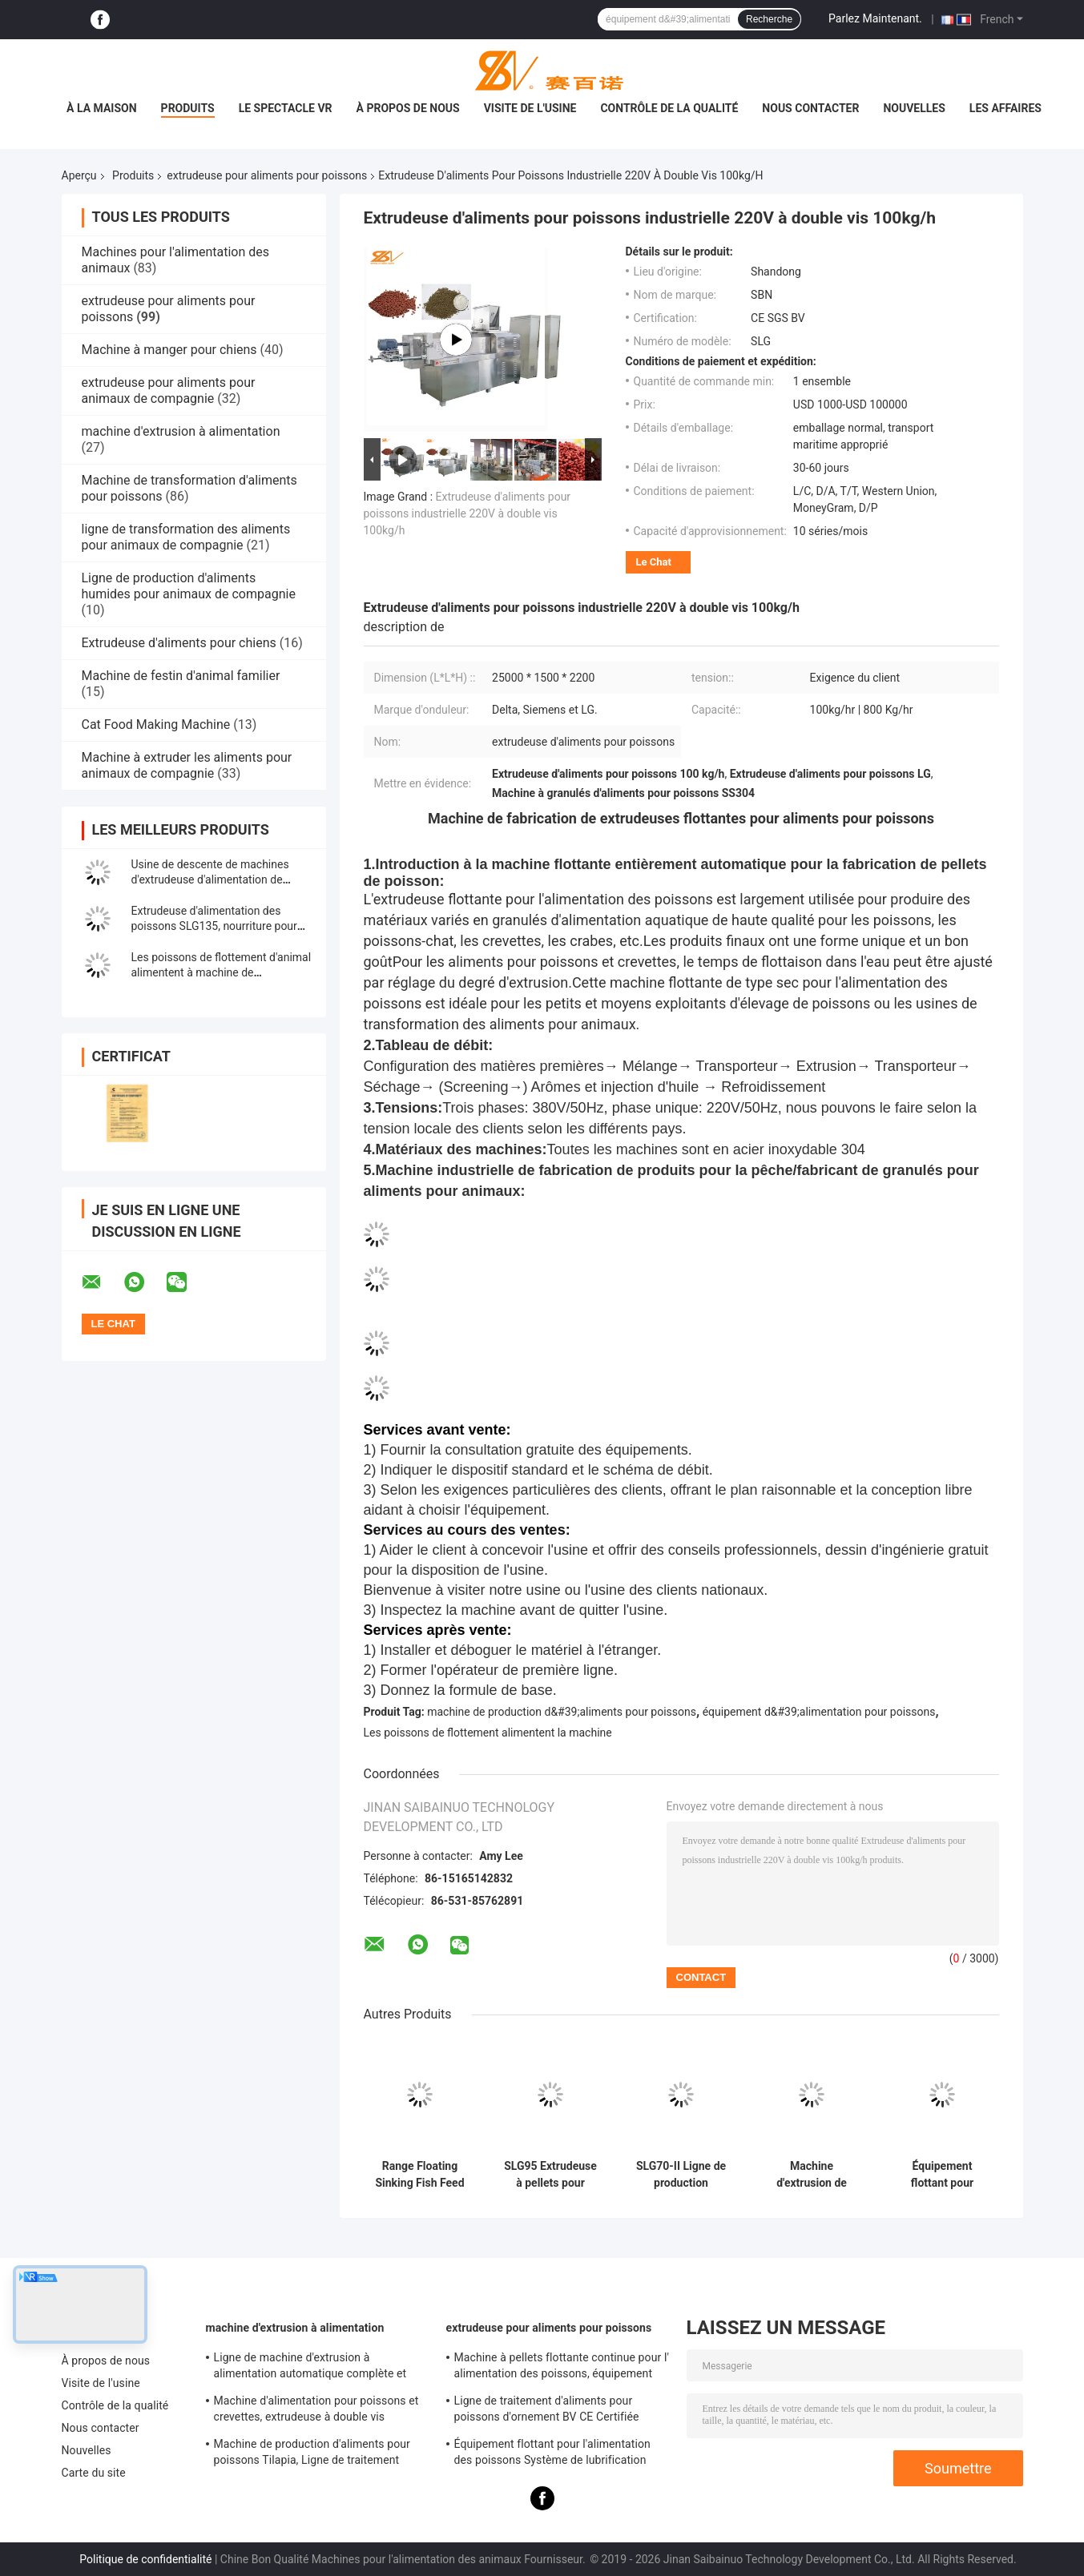 The width and height of the screenshot is (1084, 2576). What do you see at coordinates (187, 765) in the screenshot?
I see `Machine à extruder les aliments pour animaux de compagnie` at bounding box center [187, 765].